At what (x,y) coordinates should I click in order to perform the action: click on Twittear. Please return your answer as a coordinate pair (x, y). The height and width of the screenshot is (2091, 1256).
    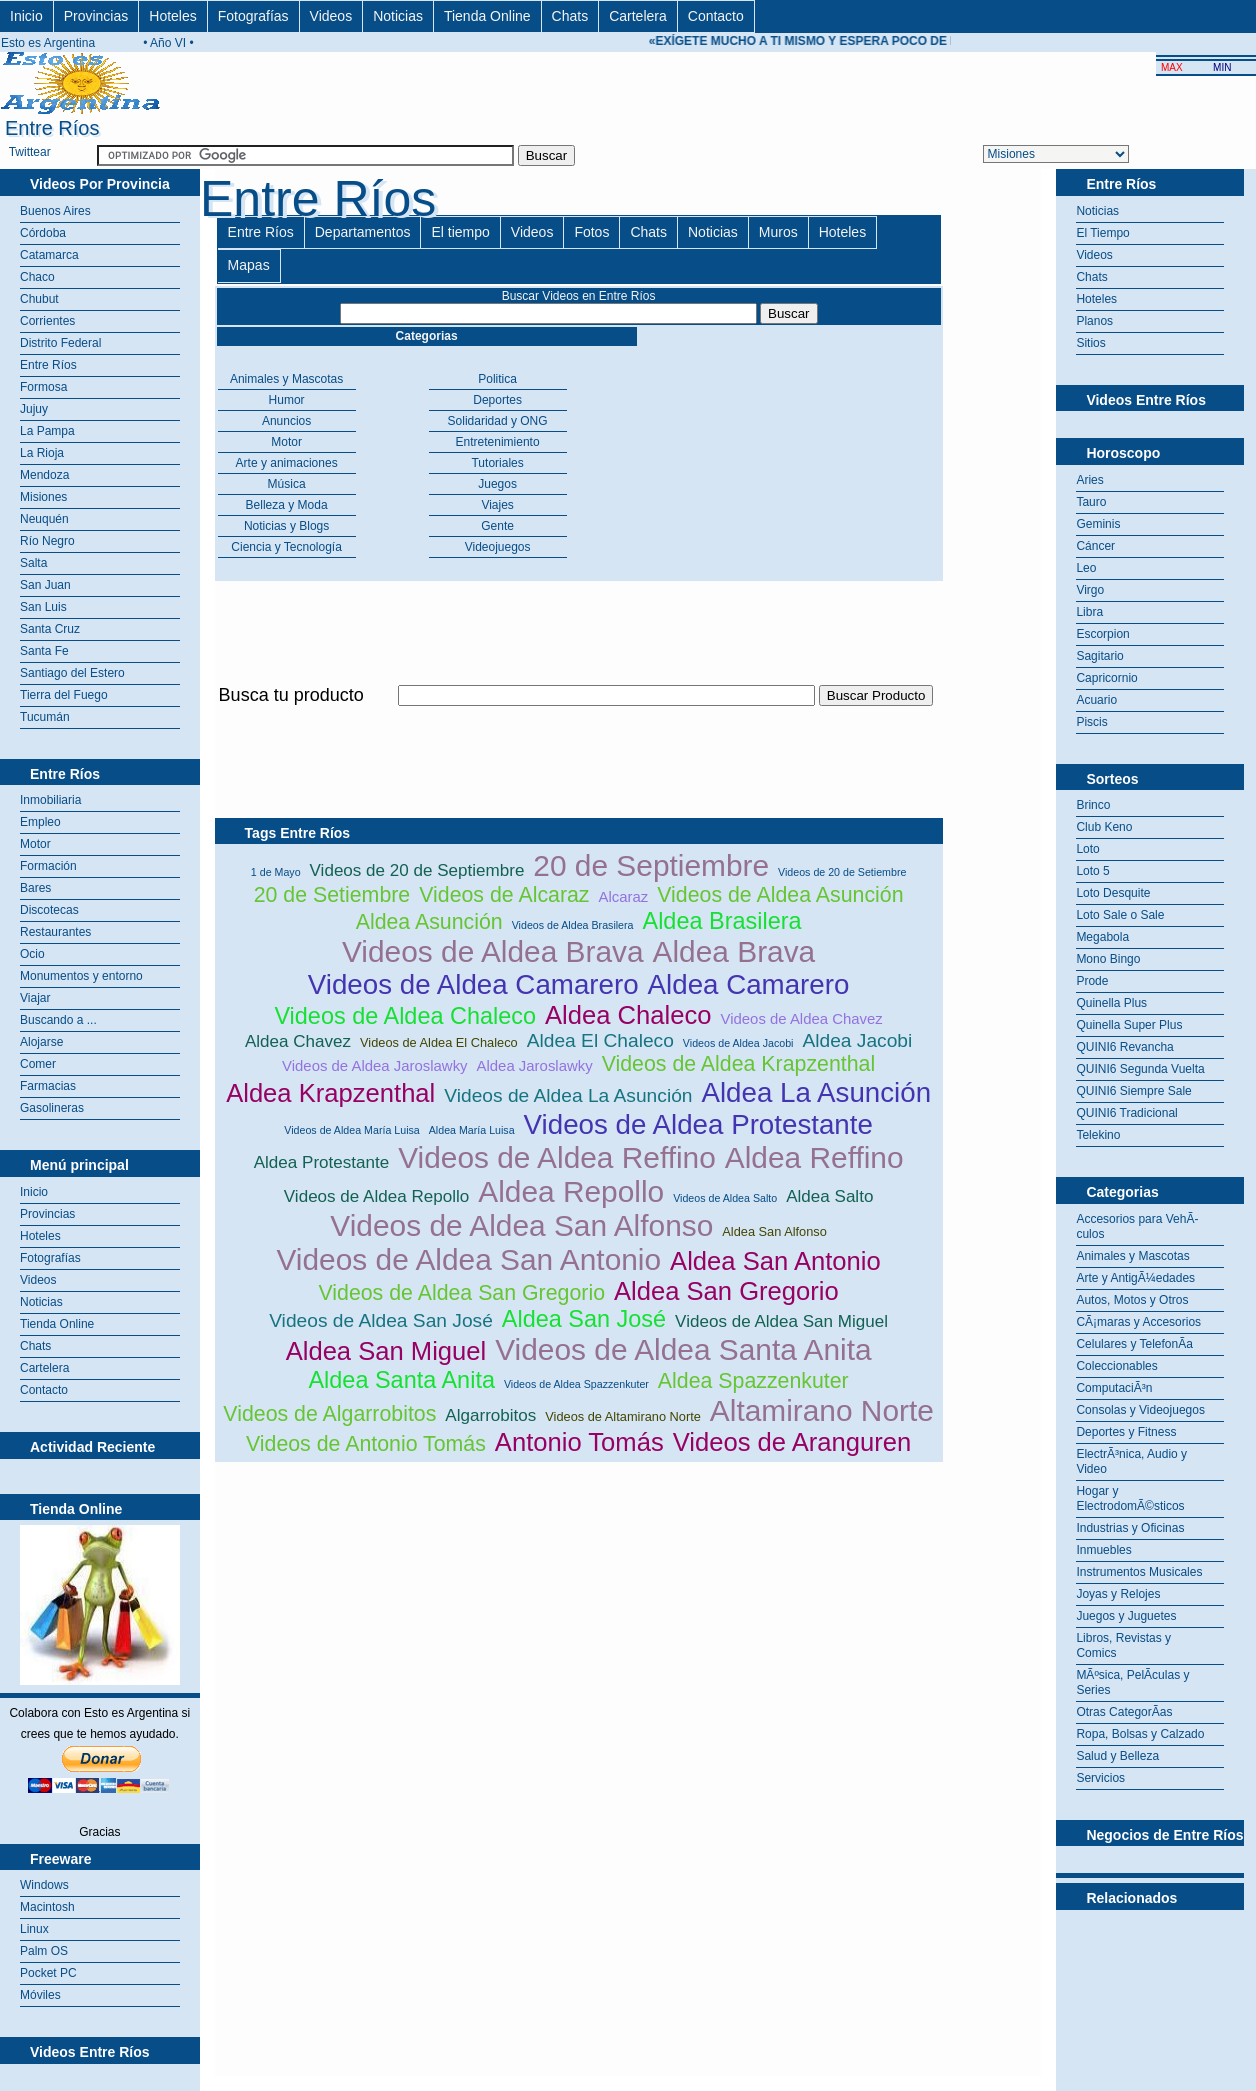
    Looking at the image, I should click on (30, 152).